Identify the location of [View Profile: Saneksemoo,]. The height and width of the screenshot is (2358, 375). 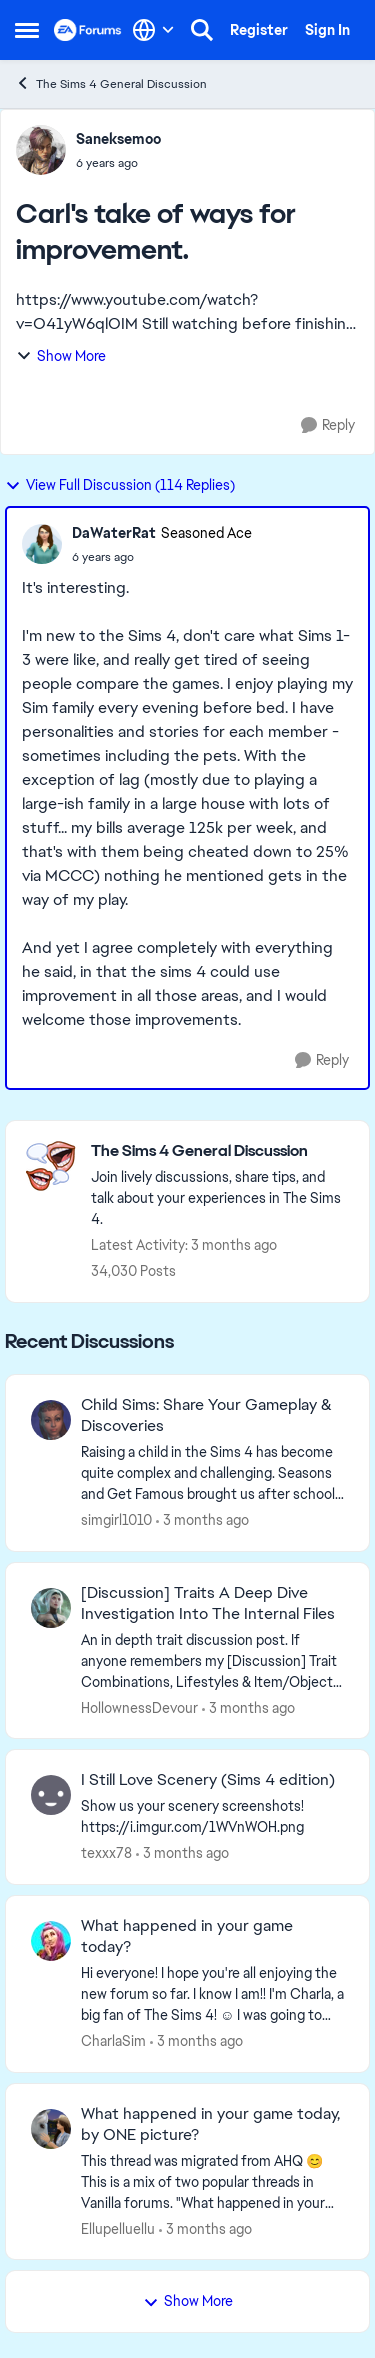
(41, 150).